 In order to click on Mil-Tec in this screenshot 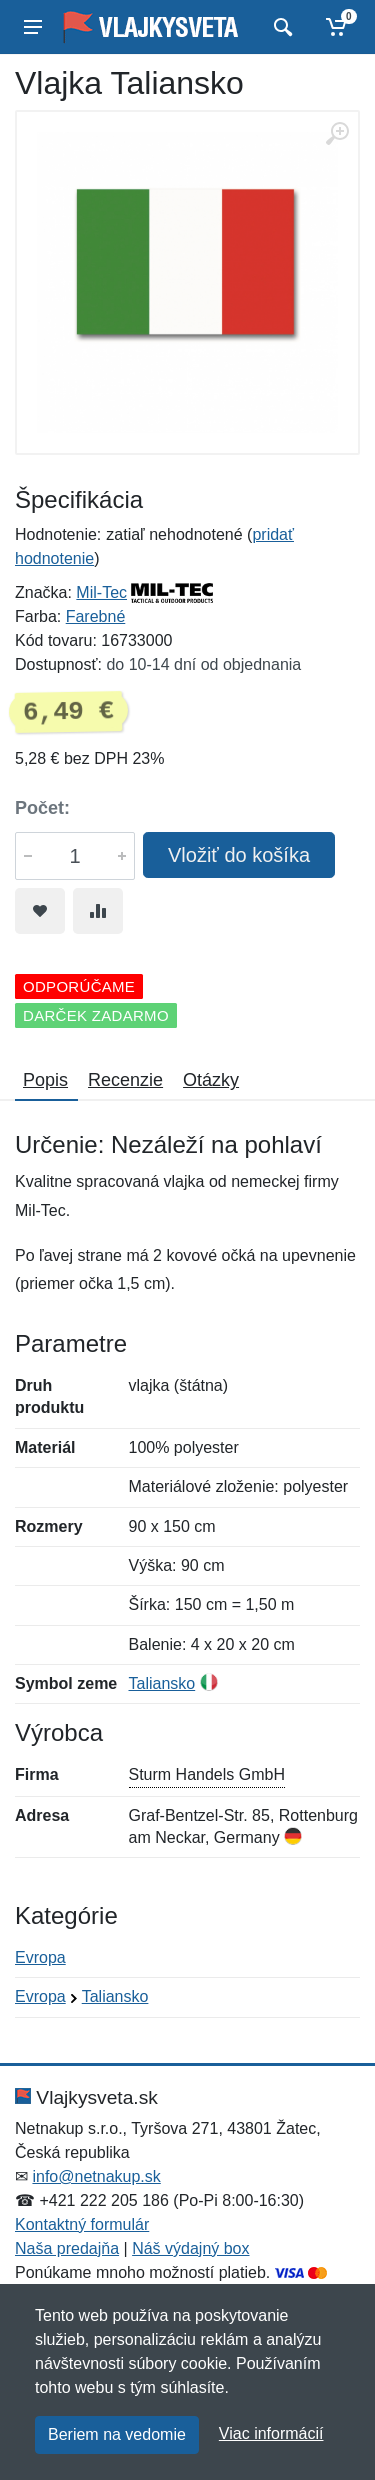, I will do `click(101, 592)`.